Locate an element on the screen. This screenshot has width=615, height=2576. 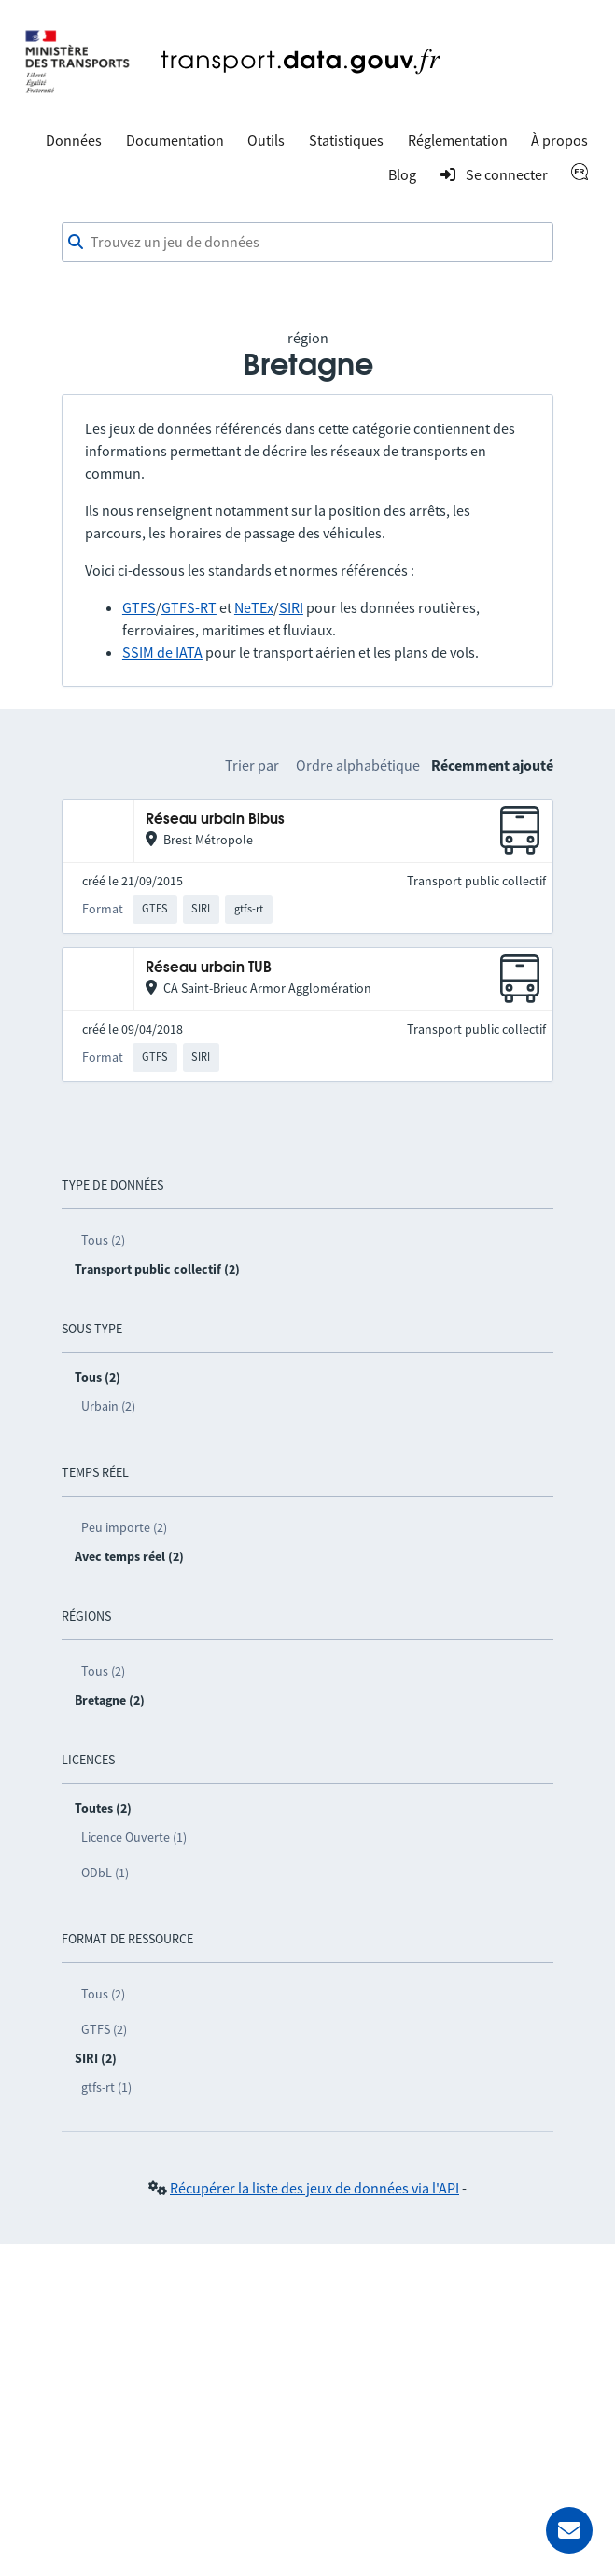
Ordre alphabétique is located at coordinates (358, 765).